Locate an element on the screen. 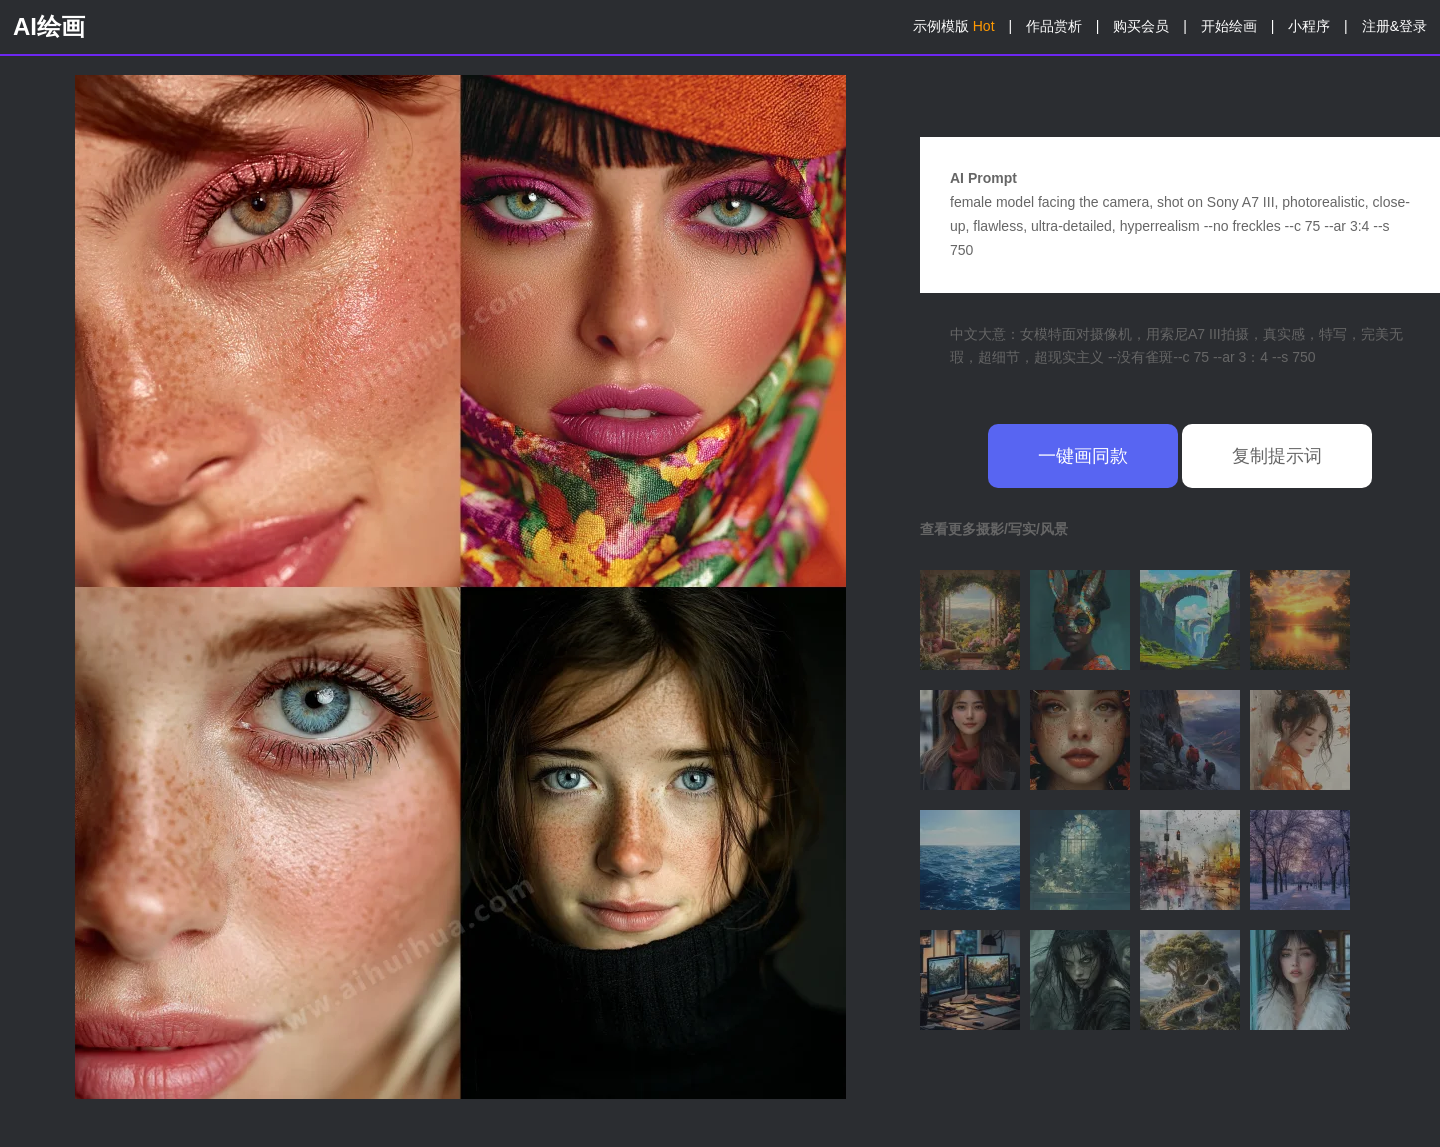 Image resolution: width=1440 pixels, height=1147 pixels. 购买会员 is located at coordinates (1141, 26).